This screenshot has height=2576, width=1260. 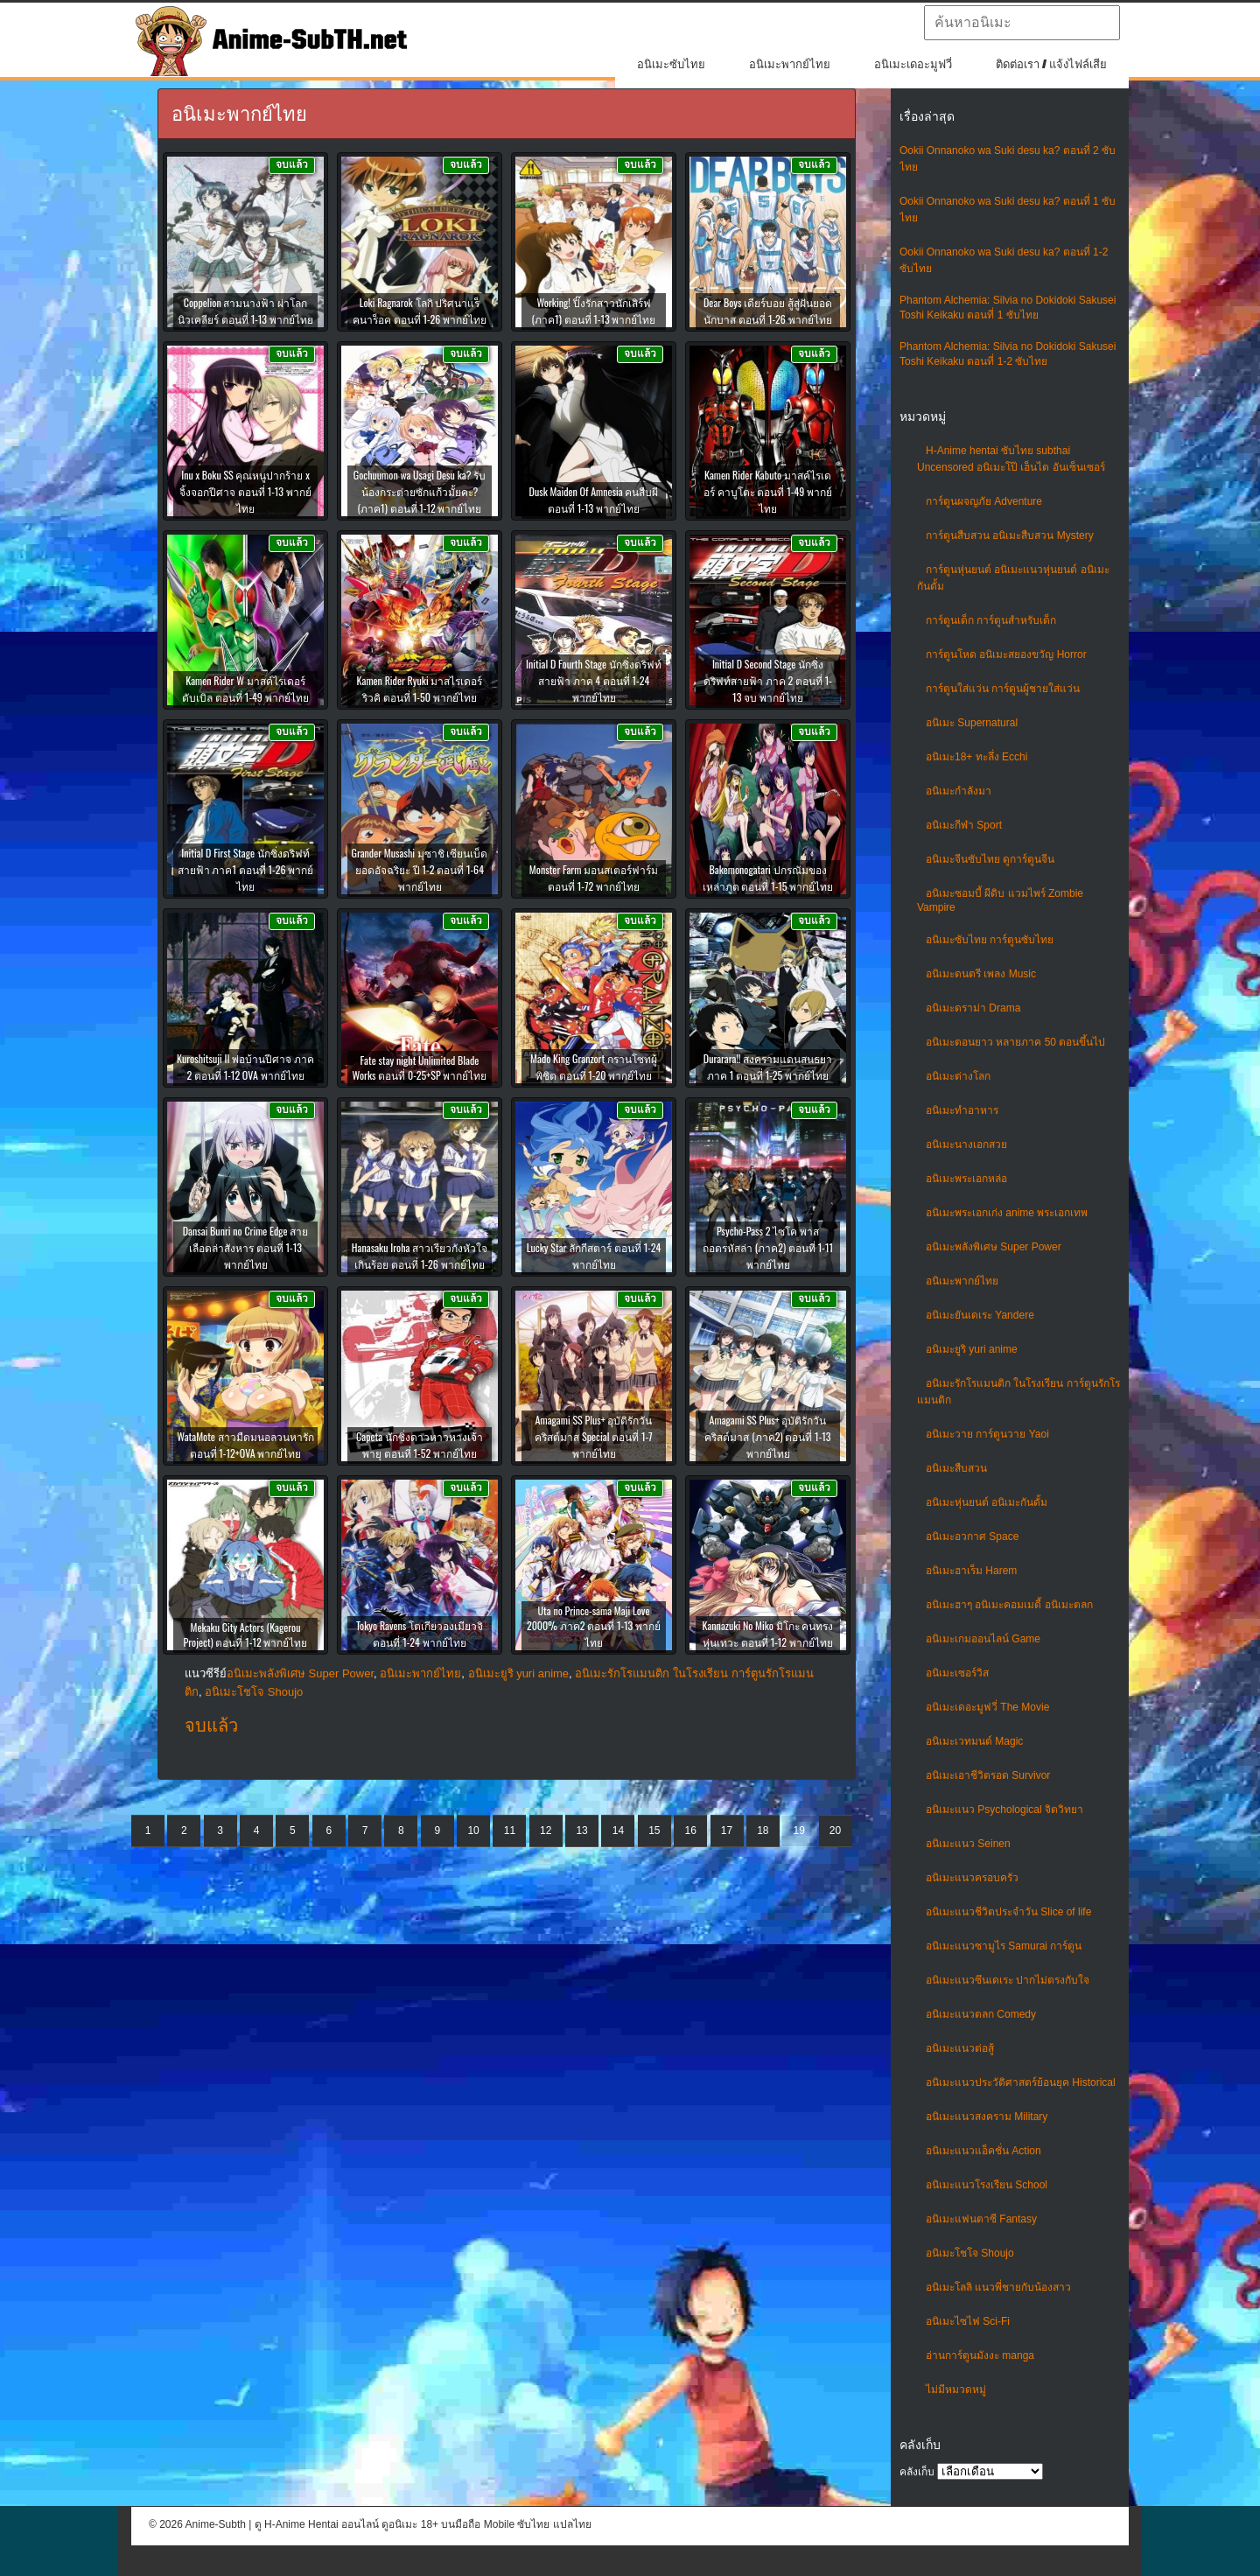 I want to click on Initial D Second Stage นักซิ่งดริฟท์สายฟ้า ภาค 2 ตอนที่ 1-13 จบ พากย์ไทย, so click(x=768, y=680).